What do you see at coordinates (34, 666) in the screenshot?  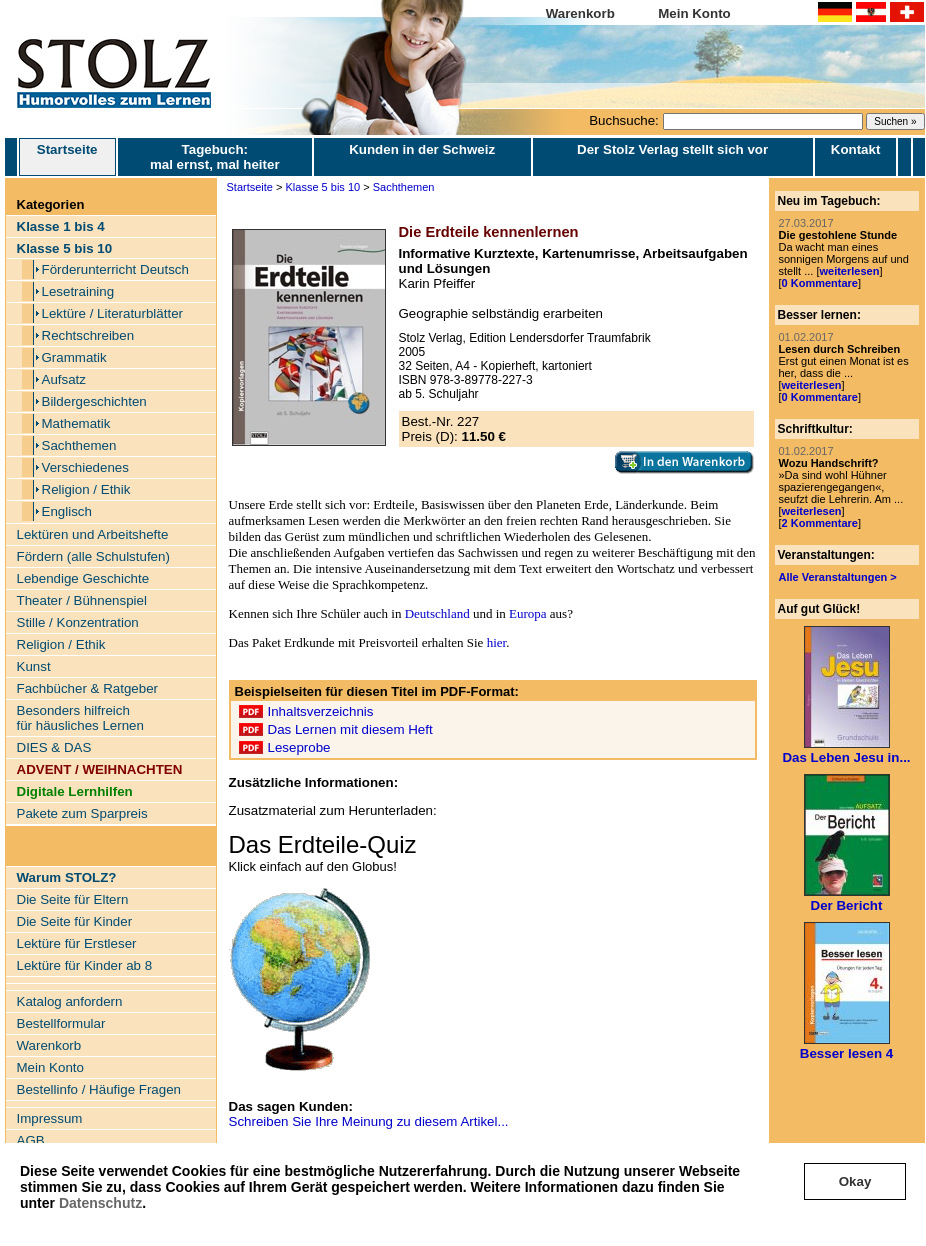 I see `Kunst` at bounding box center [34, 666].